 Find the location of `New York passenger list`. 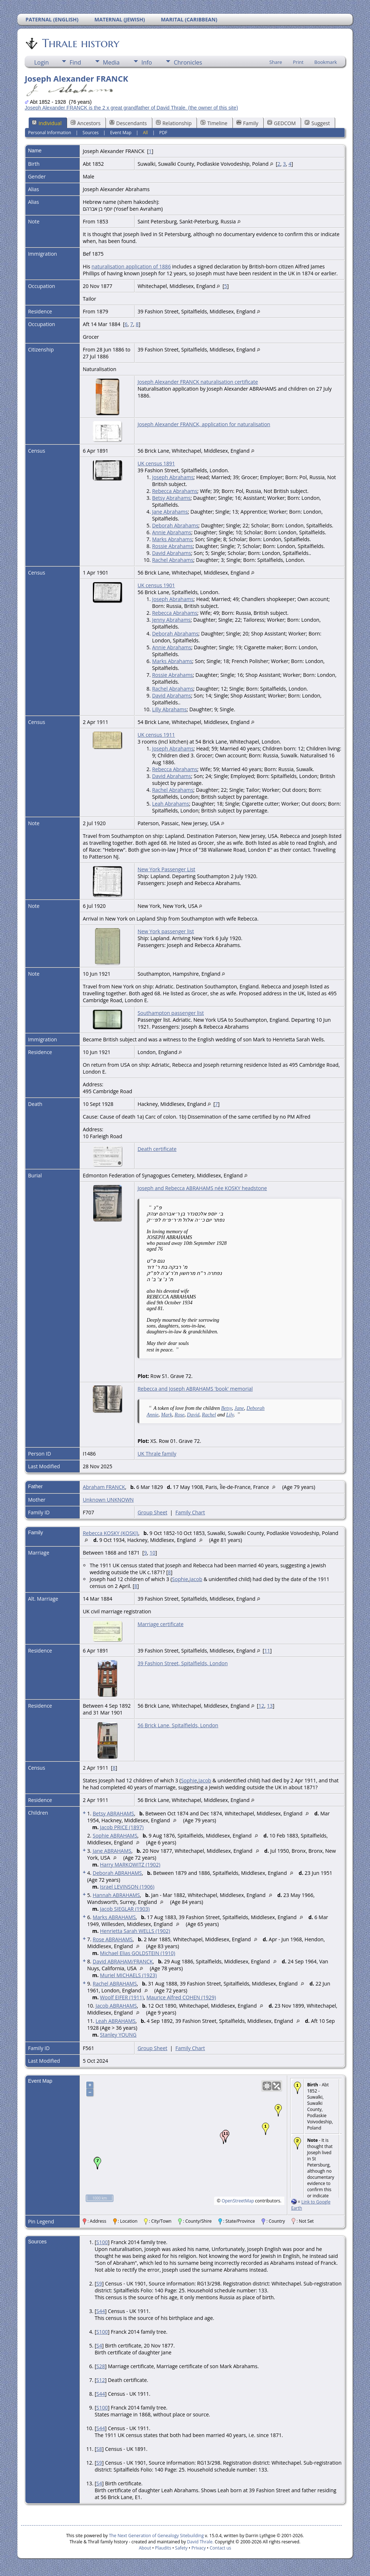

New York passenger list is located at coordinates (165, 931).